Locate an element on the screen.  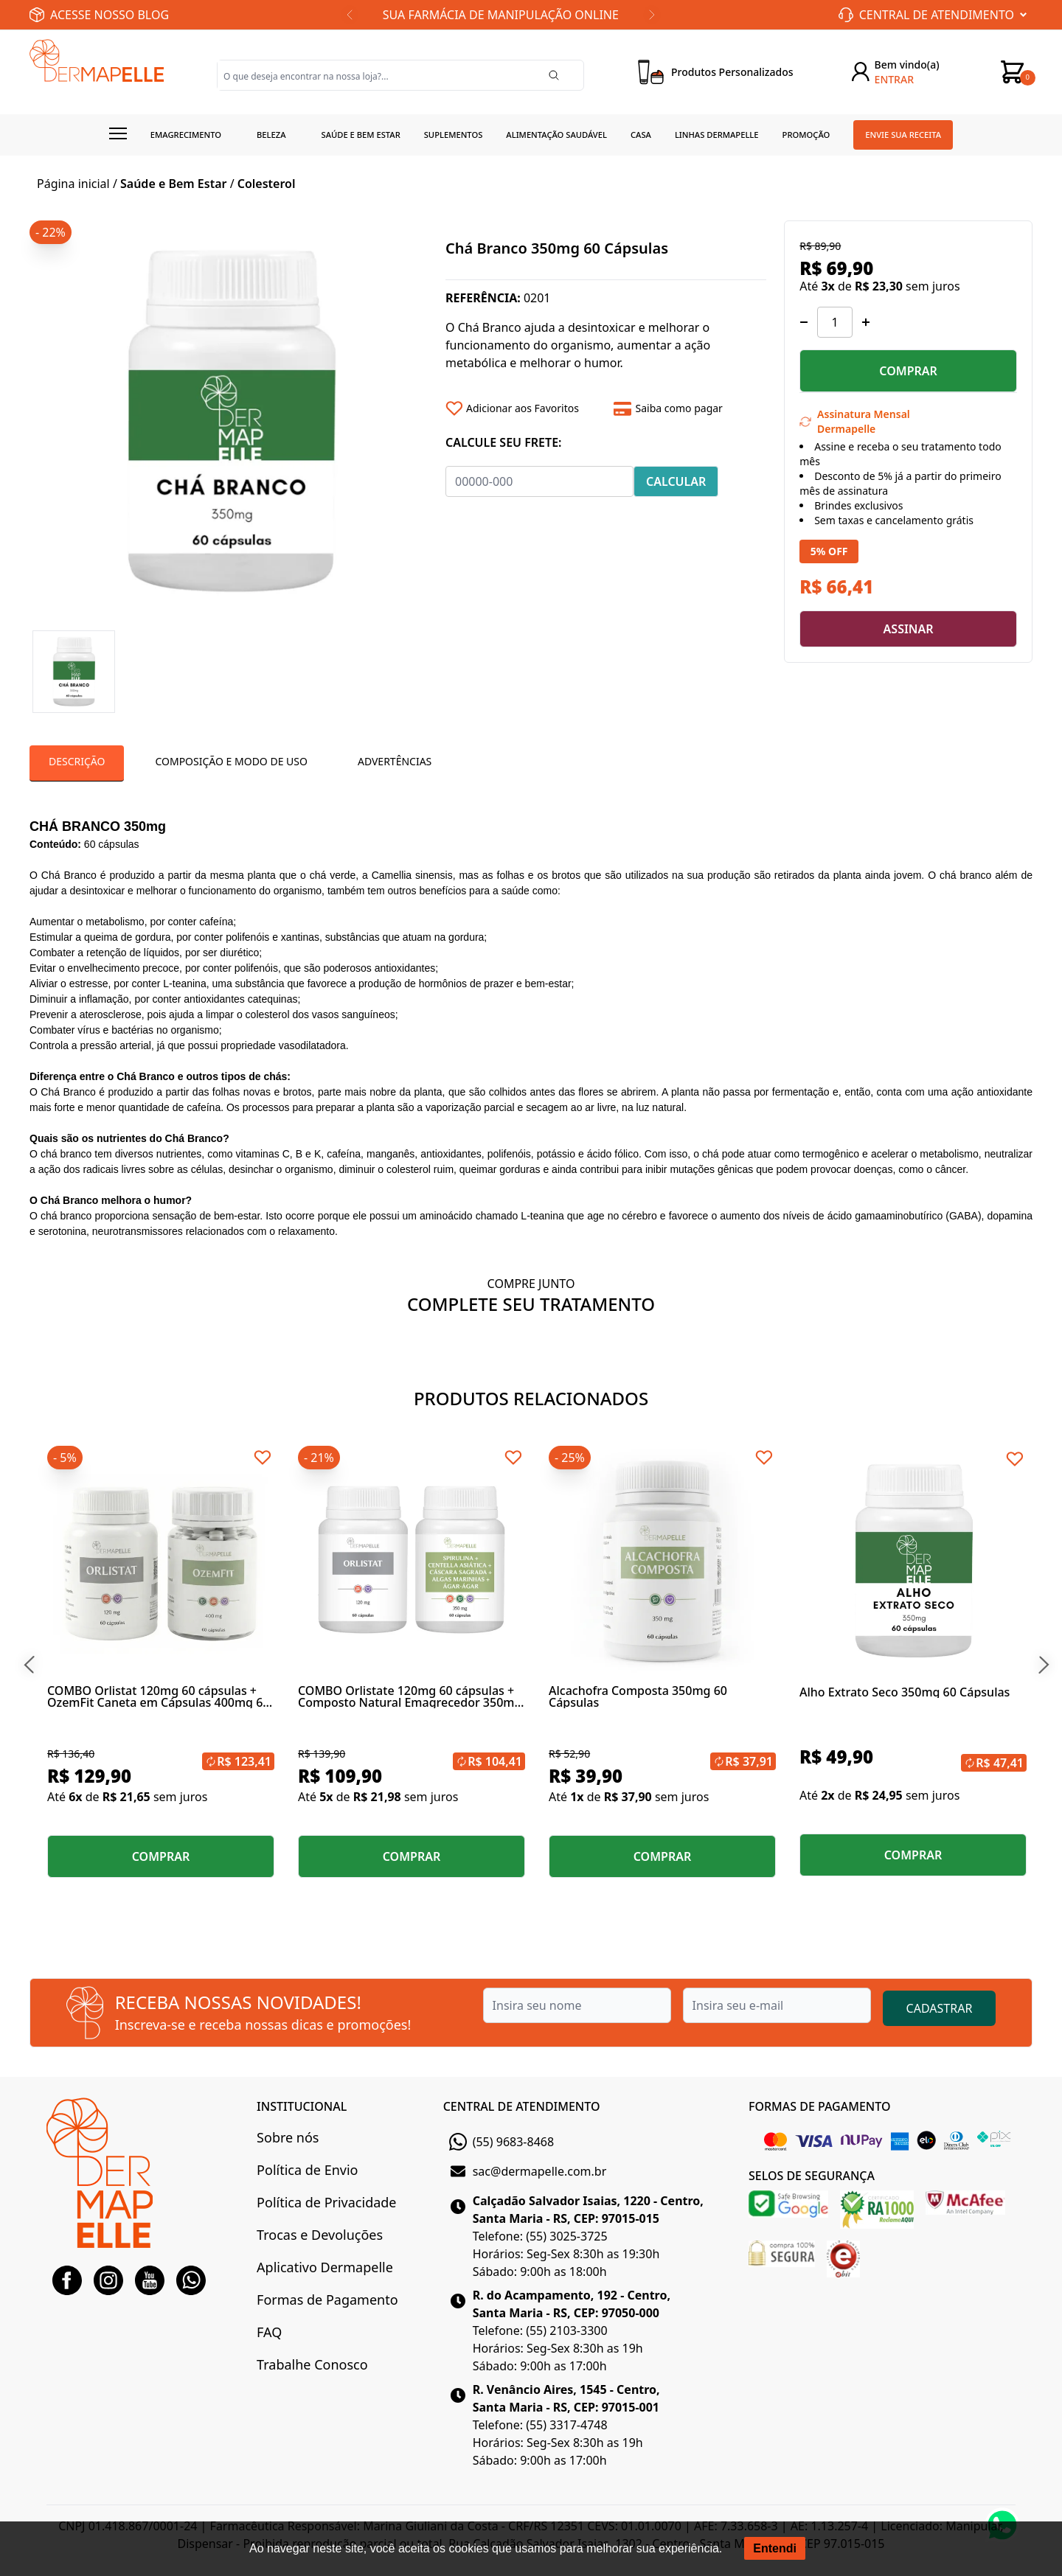
Trabalhe Conosco is located at coordinates (312, 2364).